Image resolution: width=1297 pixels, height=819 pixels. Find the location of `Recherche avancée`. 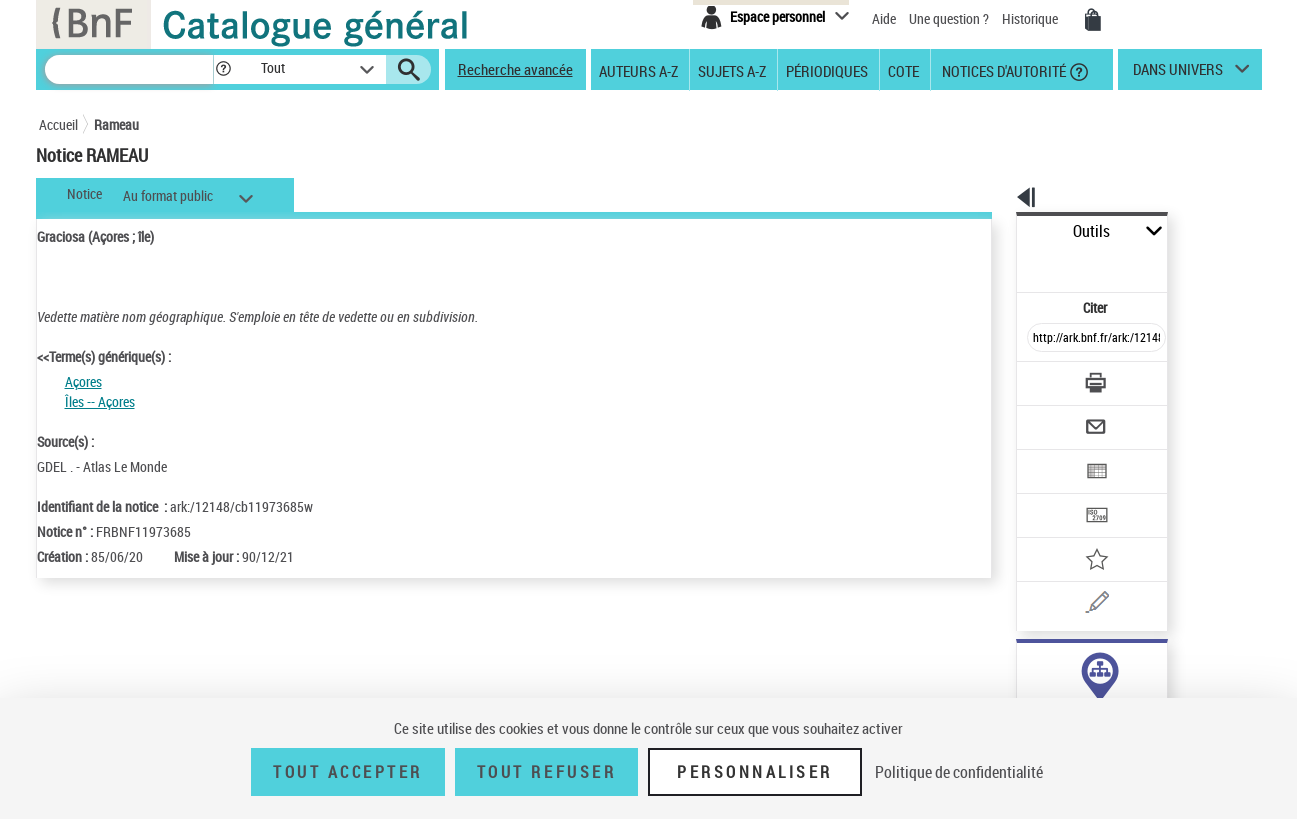

Recherche avancée is located at coordinates (515, 69).